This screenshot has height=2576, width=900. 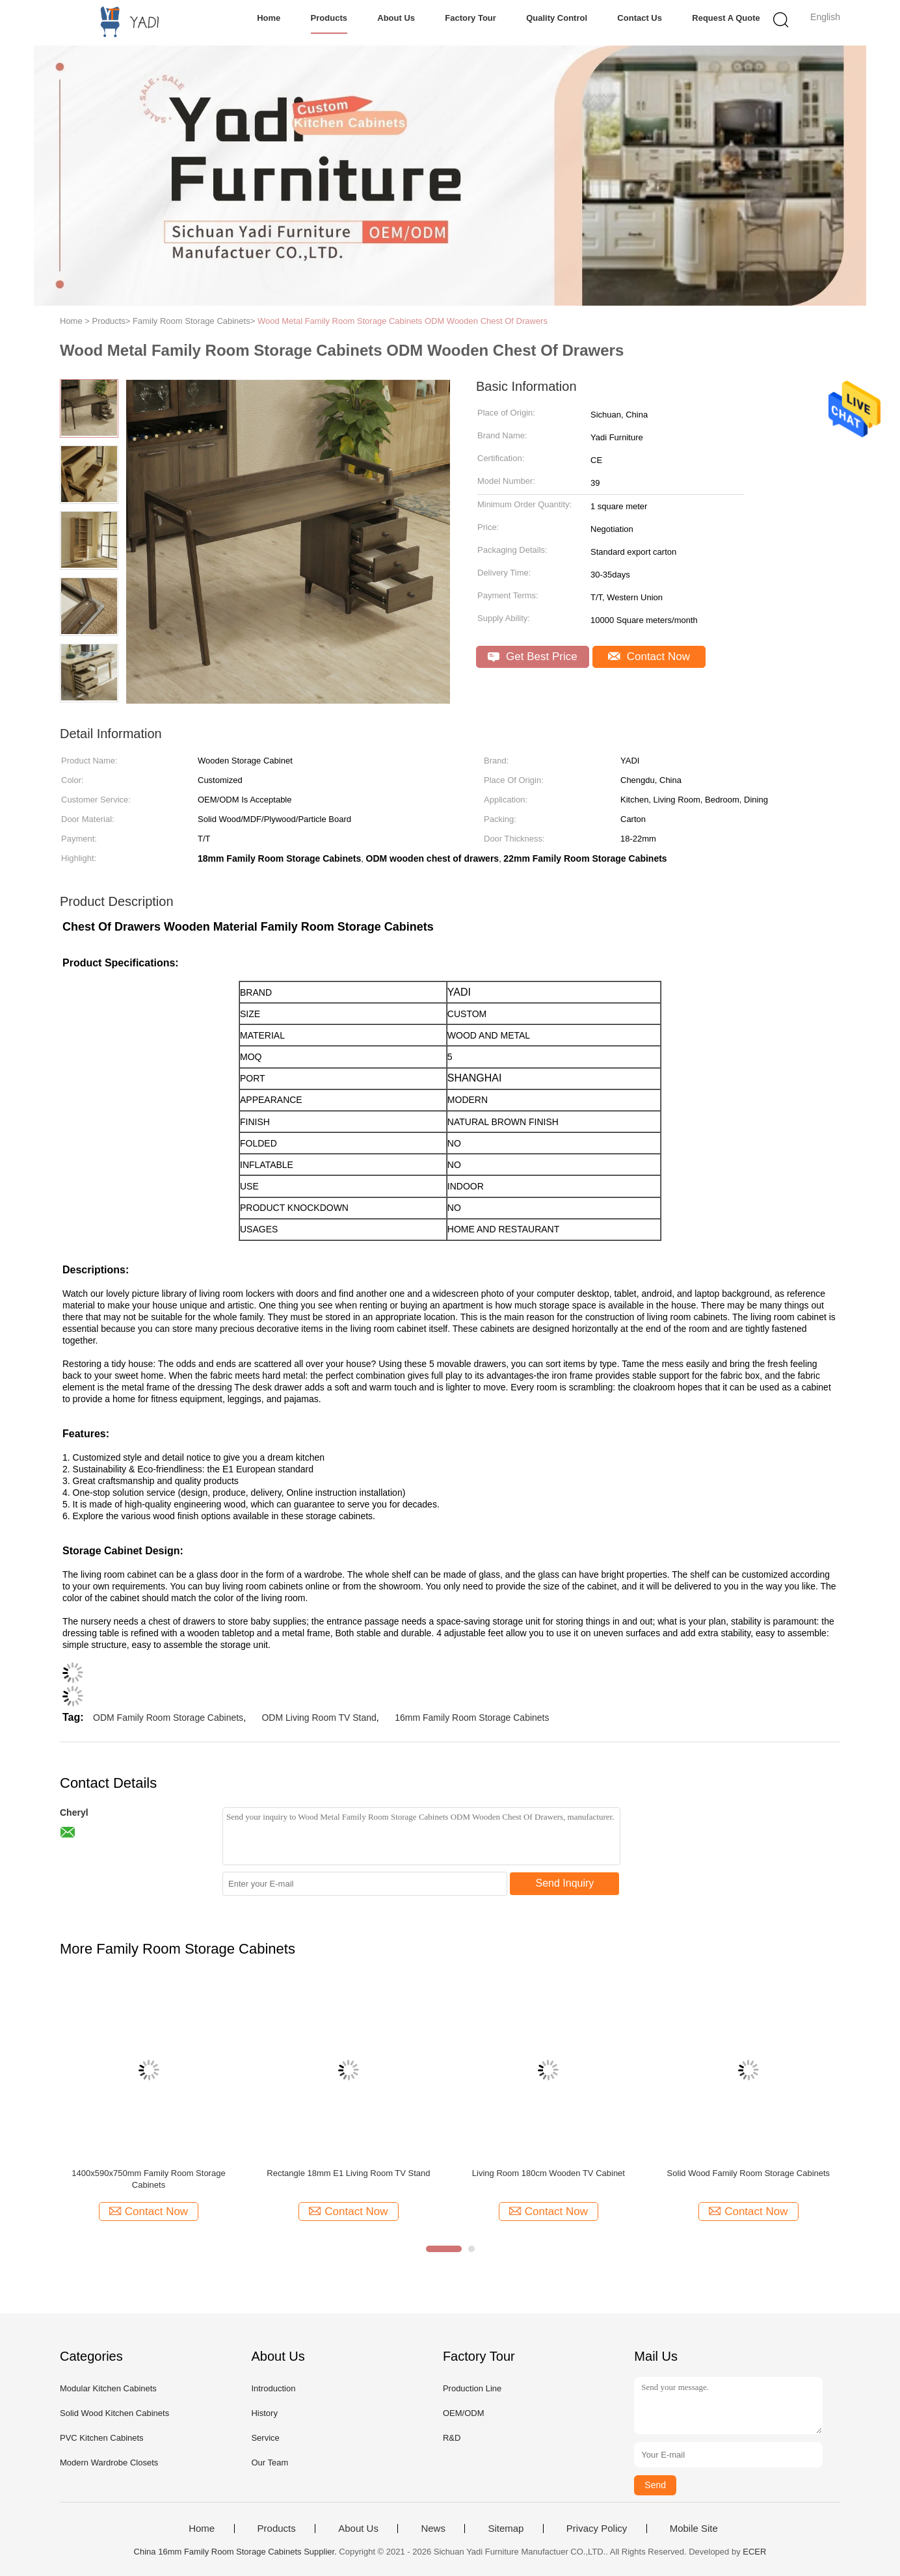 What do you see at coordinates (565, 1883) in the screenshot?
I see `Send Inquiry` at bounding box center [565, 1883].